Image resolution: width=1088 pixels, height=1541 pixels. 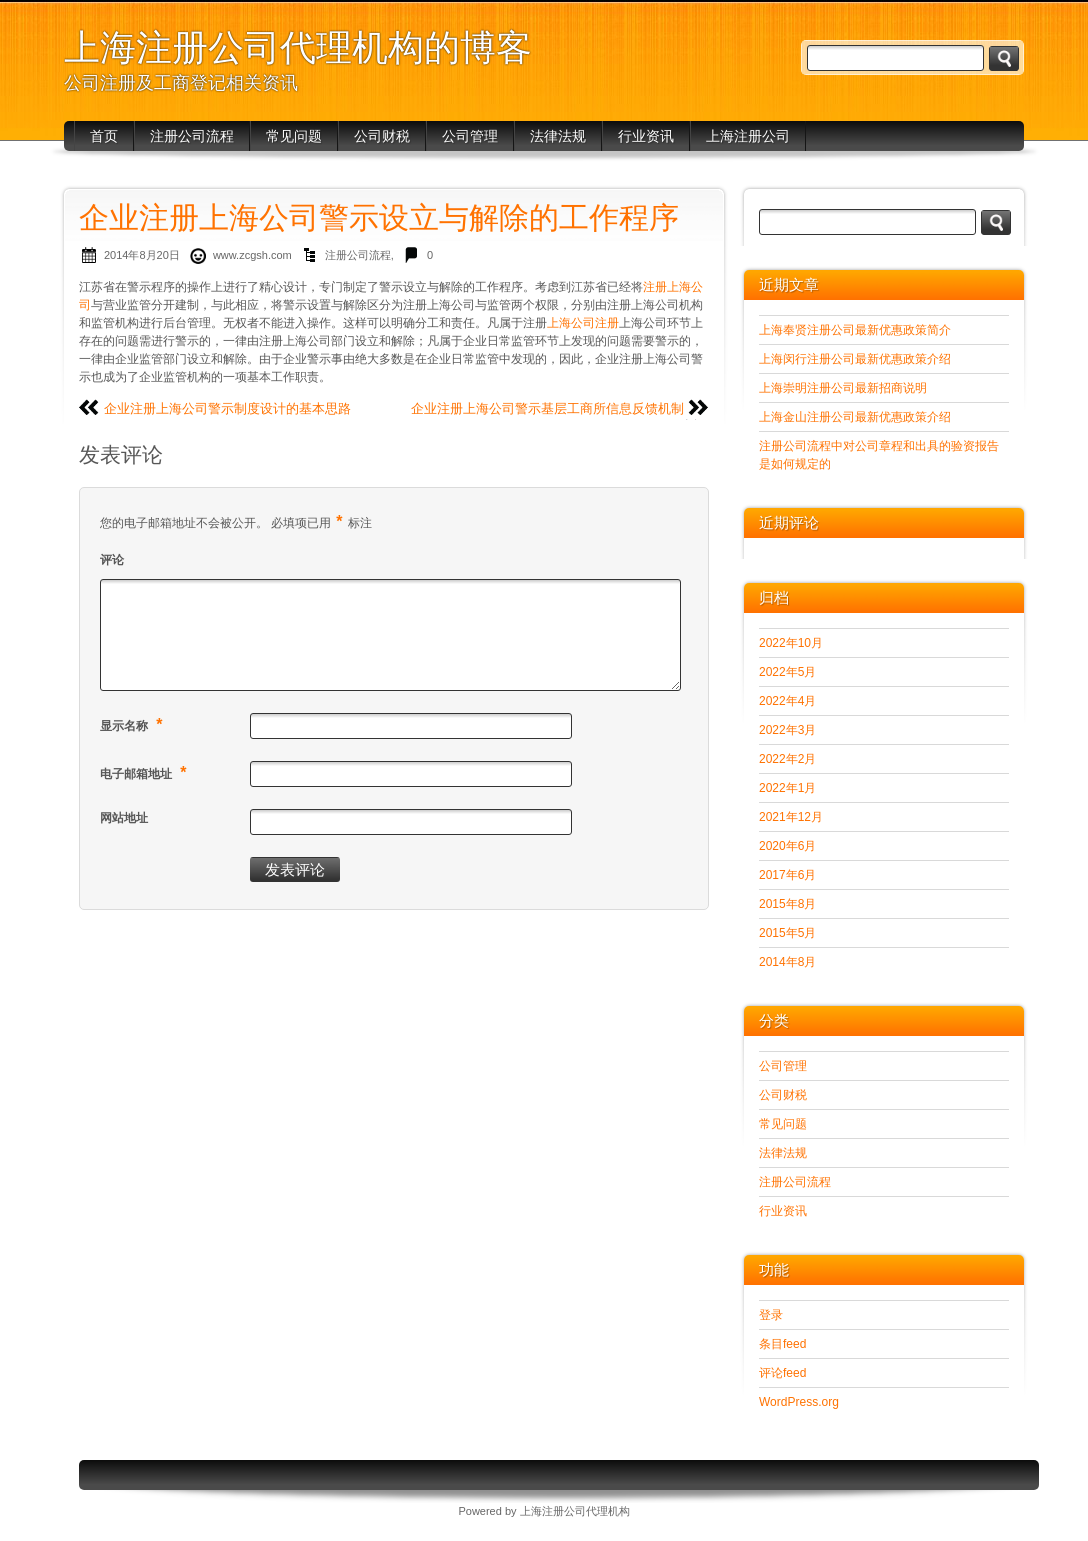 What do you see at coordinates (294, 136) in the screenshot?
I see `常见问题` at bounding box center [294, 136].